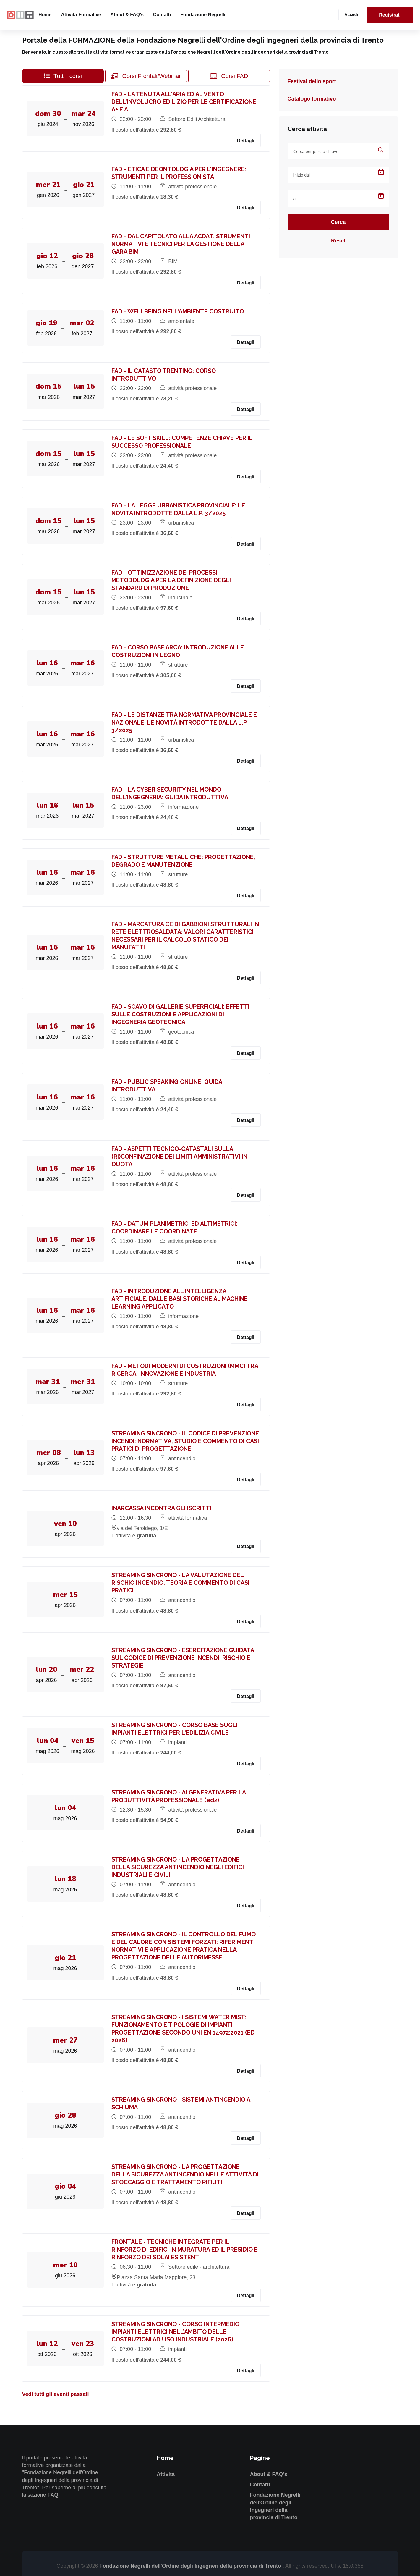  What do you see at coordinates (163, 1508) in the screenshot?
I see `INARCASSA INCONTRA GLI ISCRITTI` at bounding box center [163, 1508].